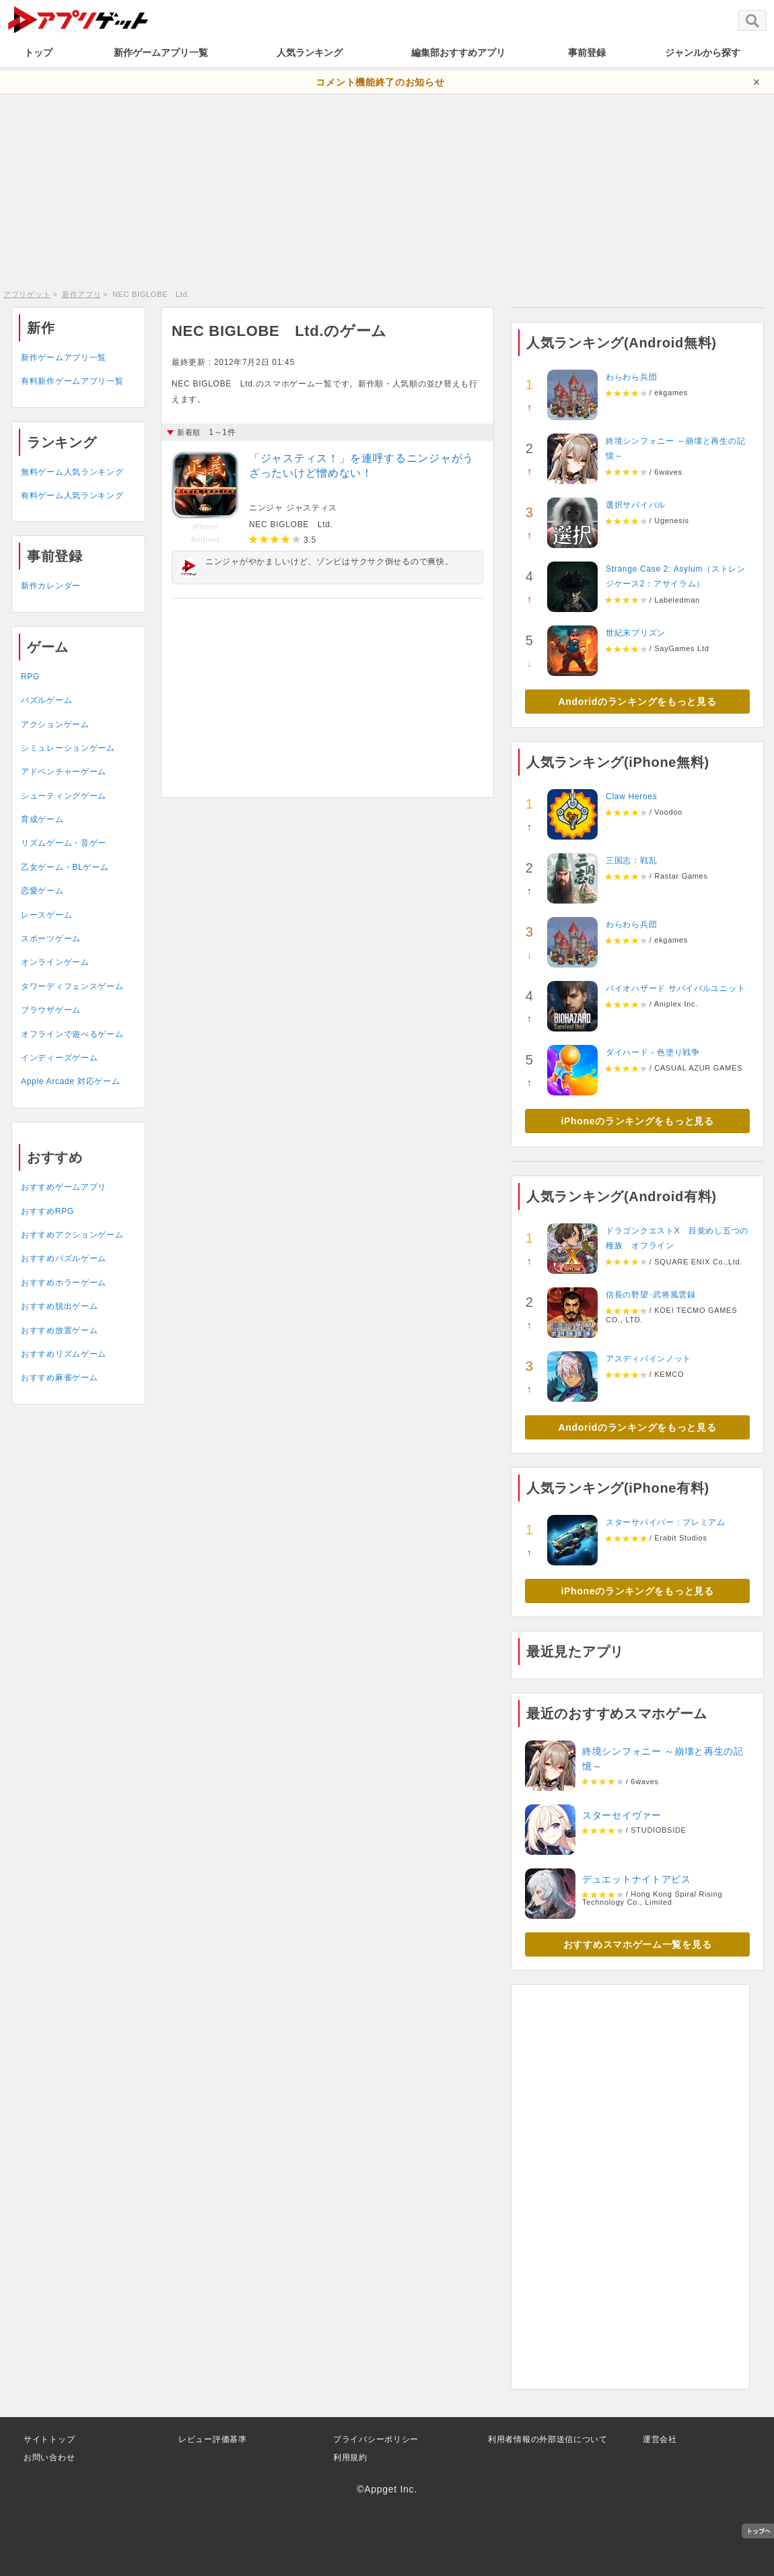  Describe the element at coordinates (64, 867) in the screenshot. I see `乙女ゲーム・BLゲーム` at that location.